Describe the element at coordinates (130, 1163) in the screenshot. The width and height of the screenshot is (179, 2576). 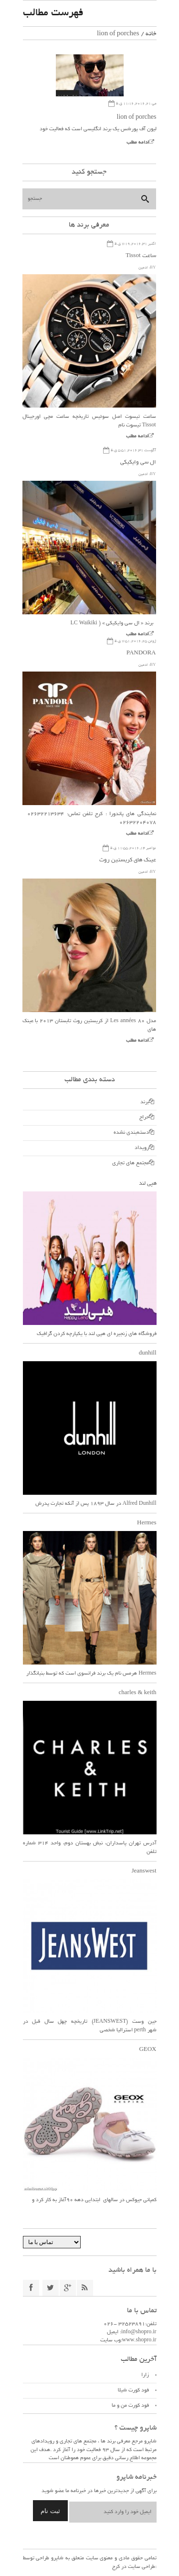
I see `مجتمع های تجاری` at that location.